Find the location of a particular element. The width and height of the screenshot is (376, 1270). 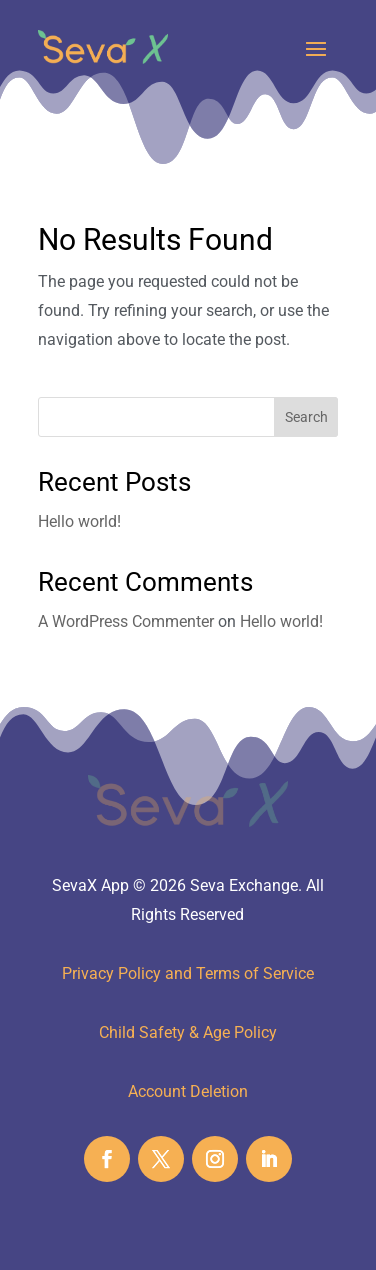

Search is located at coordinates (306, 417).